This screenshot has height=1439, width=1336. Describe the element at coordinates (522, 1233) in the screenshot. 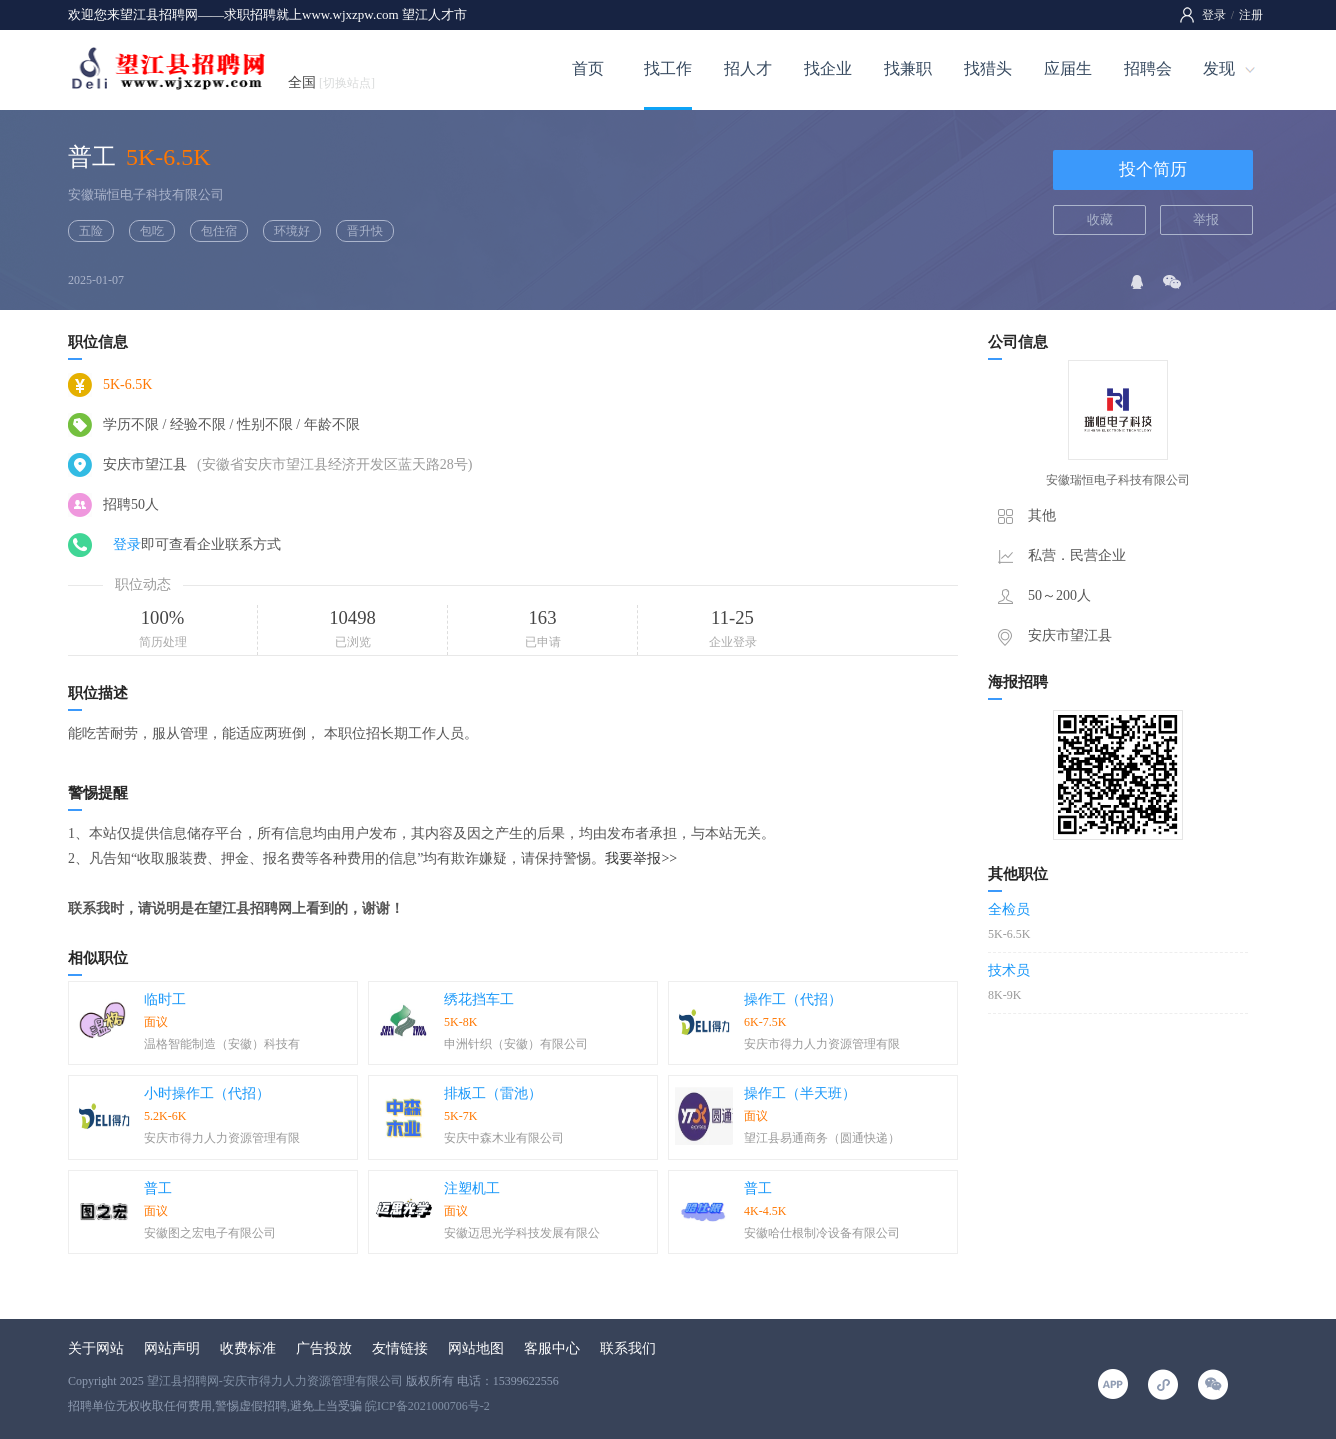

I see `安徽迈思光学科技发展有限公` at that location.